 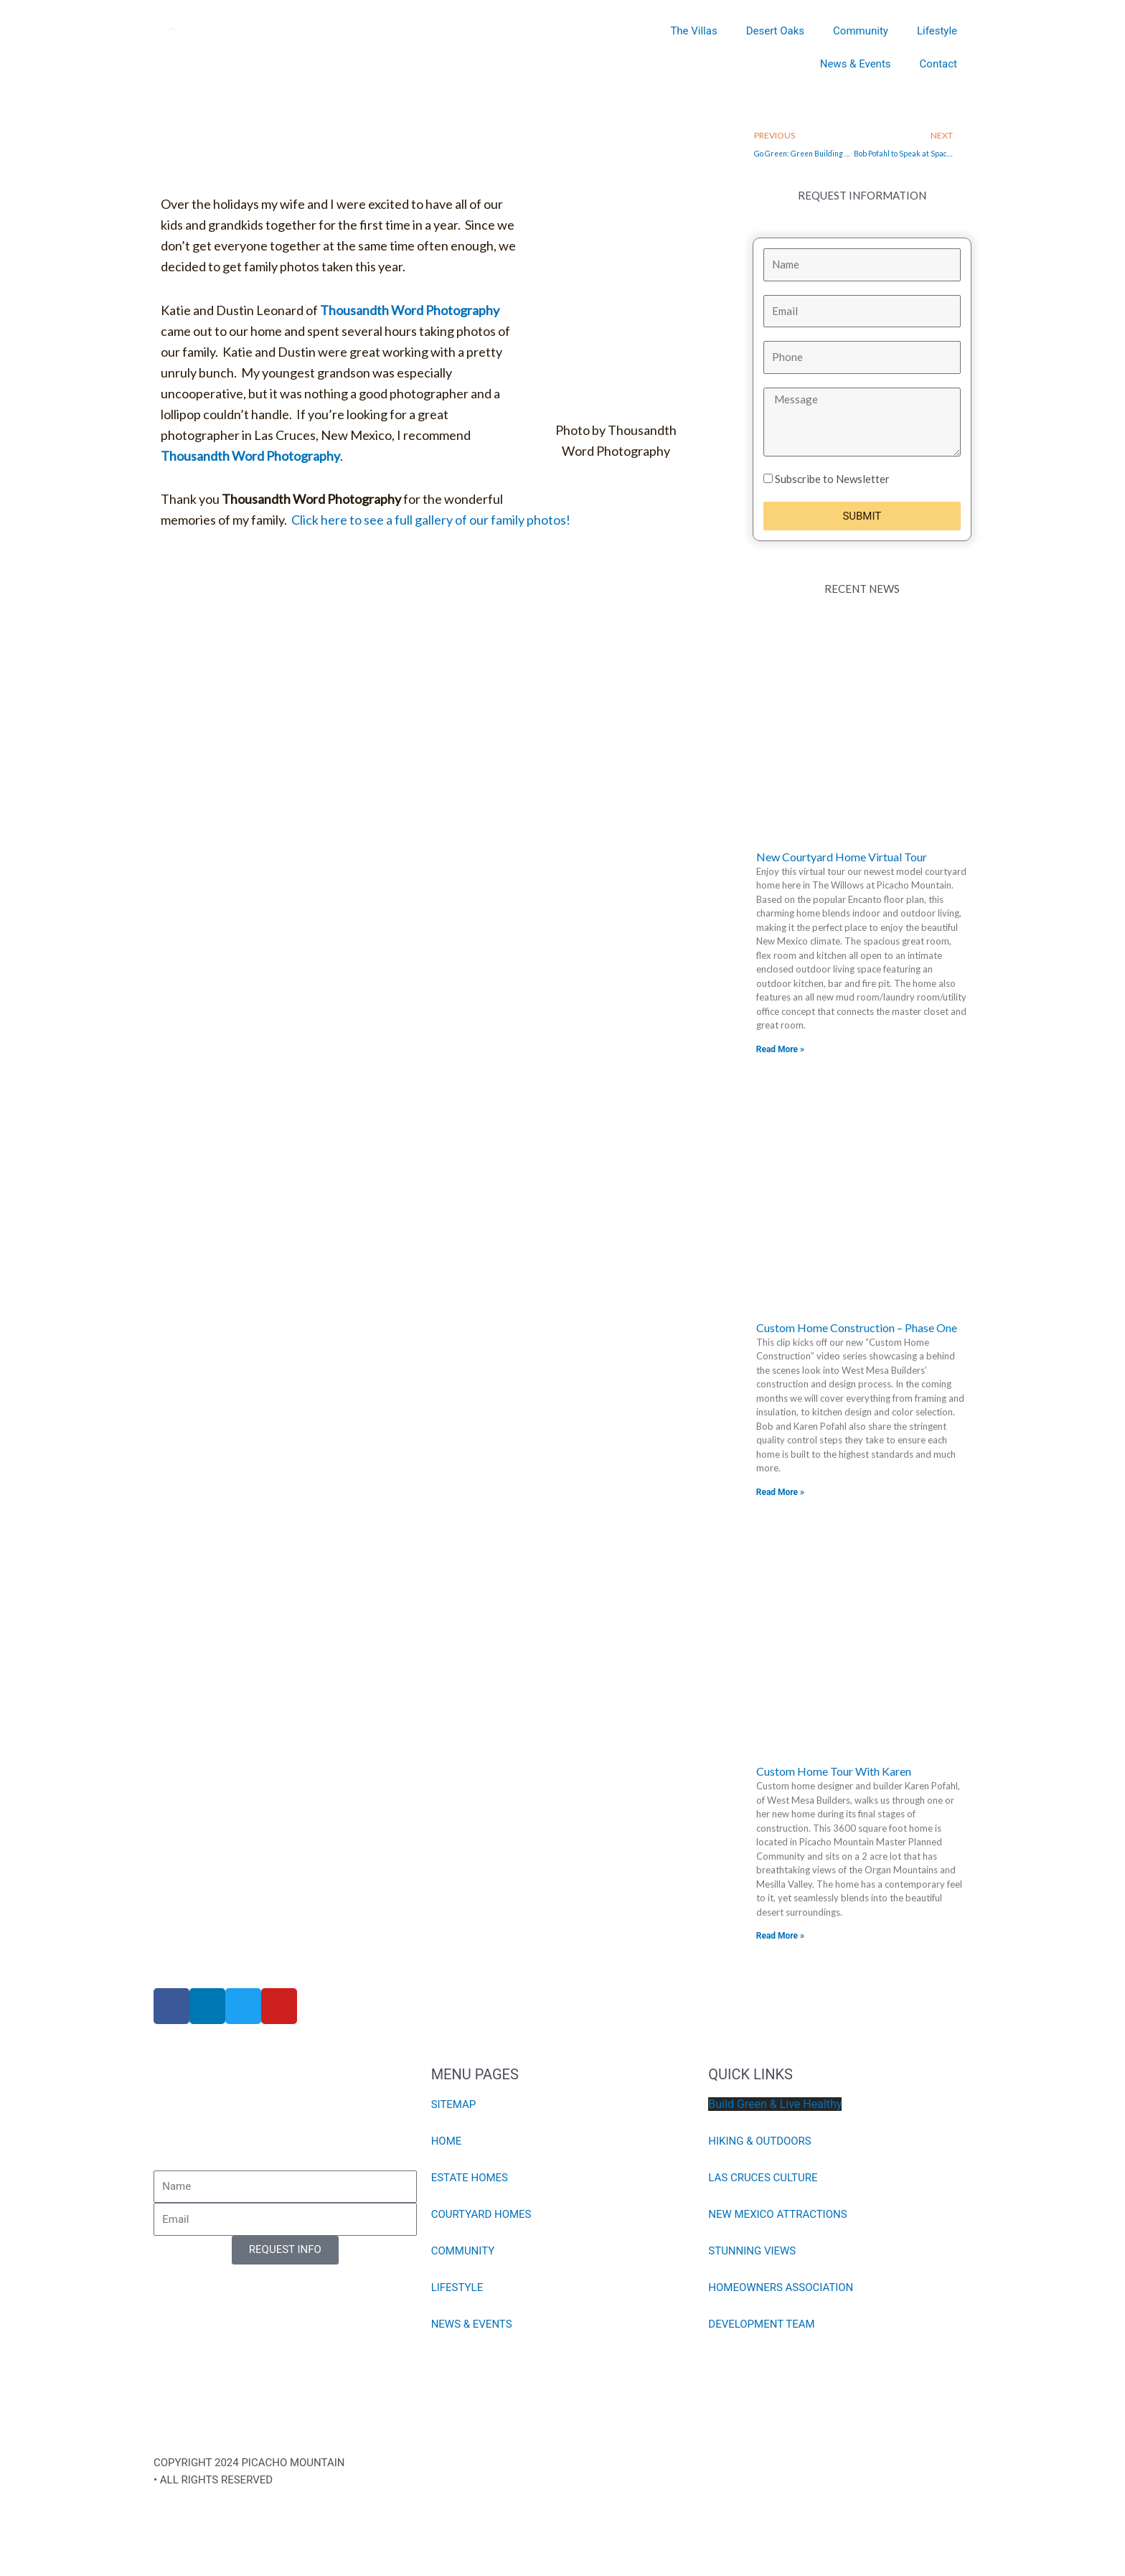 I want to click on STUNNING VIEWS, so click(x=752, y=2250).